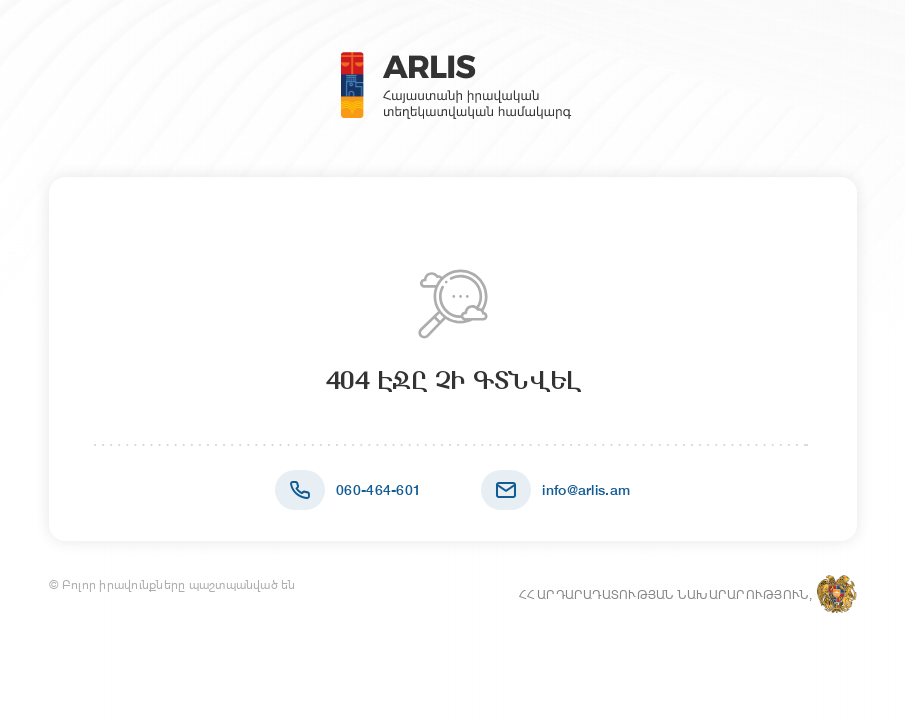 The width and height of the screenshot is (905, 720). What do you see at coordinates (378, 490) in the screenshot?
I see `060-464-601` at bounding box center [378, 490].